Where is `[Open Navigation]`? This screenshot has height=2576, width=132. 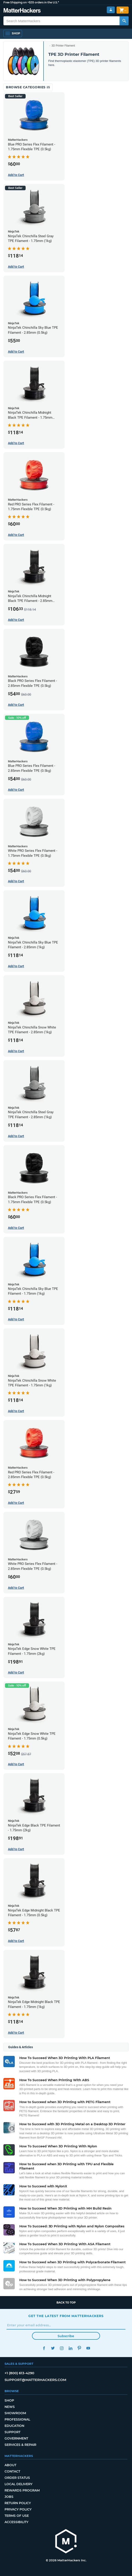 [Open Navigation] is located at coordinates (12, 33).